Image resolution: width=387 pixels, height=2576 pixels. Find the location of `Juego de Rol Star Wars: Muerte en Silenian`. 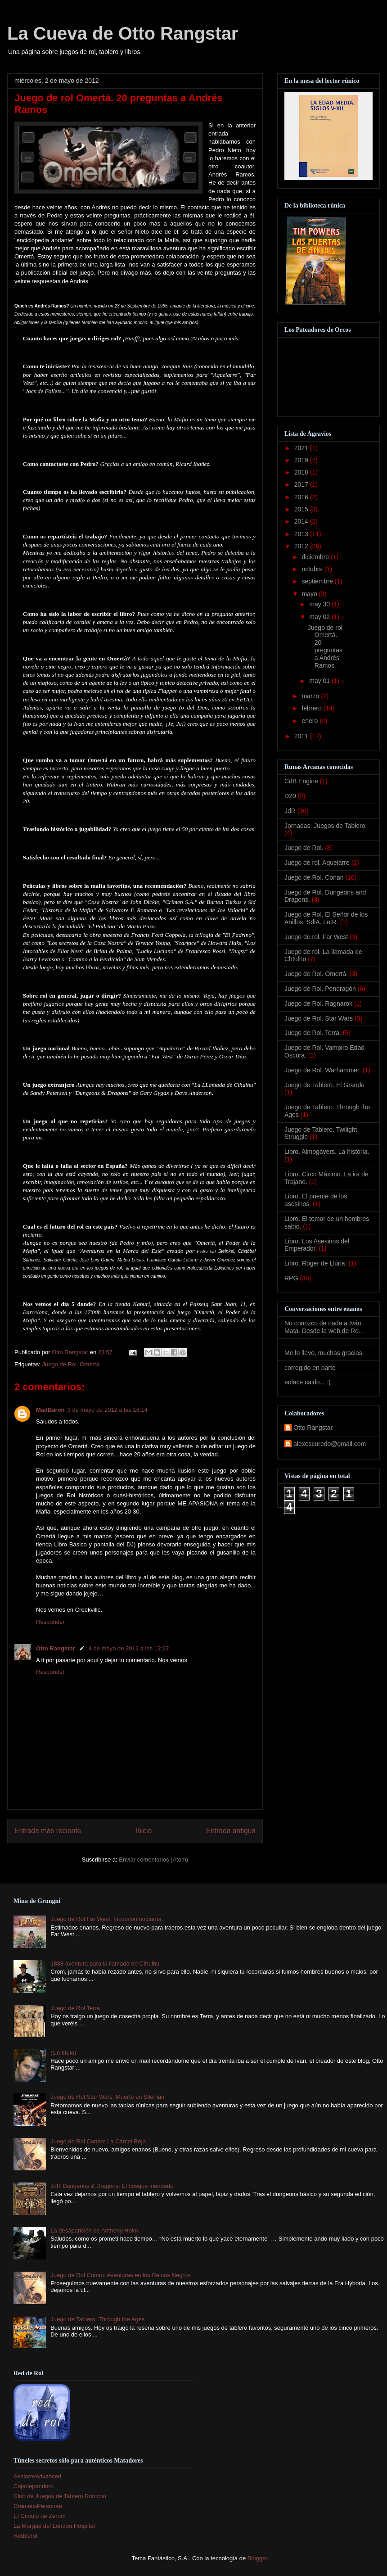

Juego de Rol Star Wars: Muerte en Silenian is located at coordinates (107, 2096).